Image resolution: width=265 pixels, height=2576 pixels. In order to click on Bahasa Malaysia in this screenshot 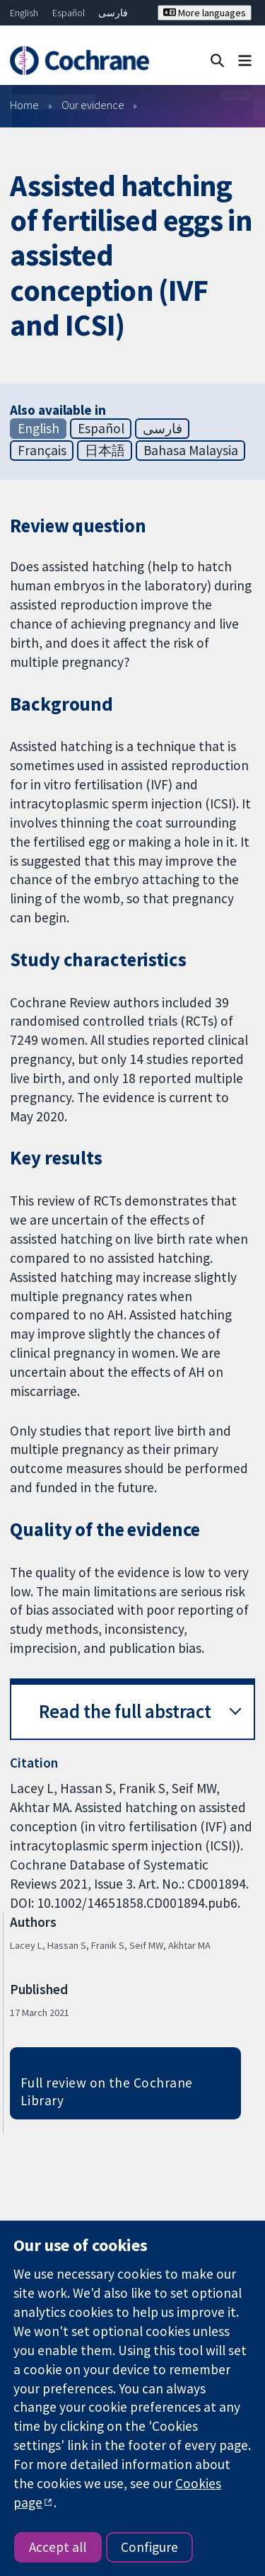, I will do `click(190, 450)`.